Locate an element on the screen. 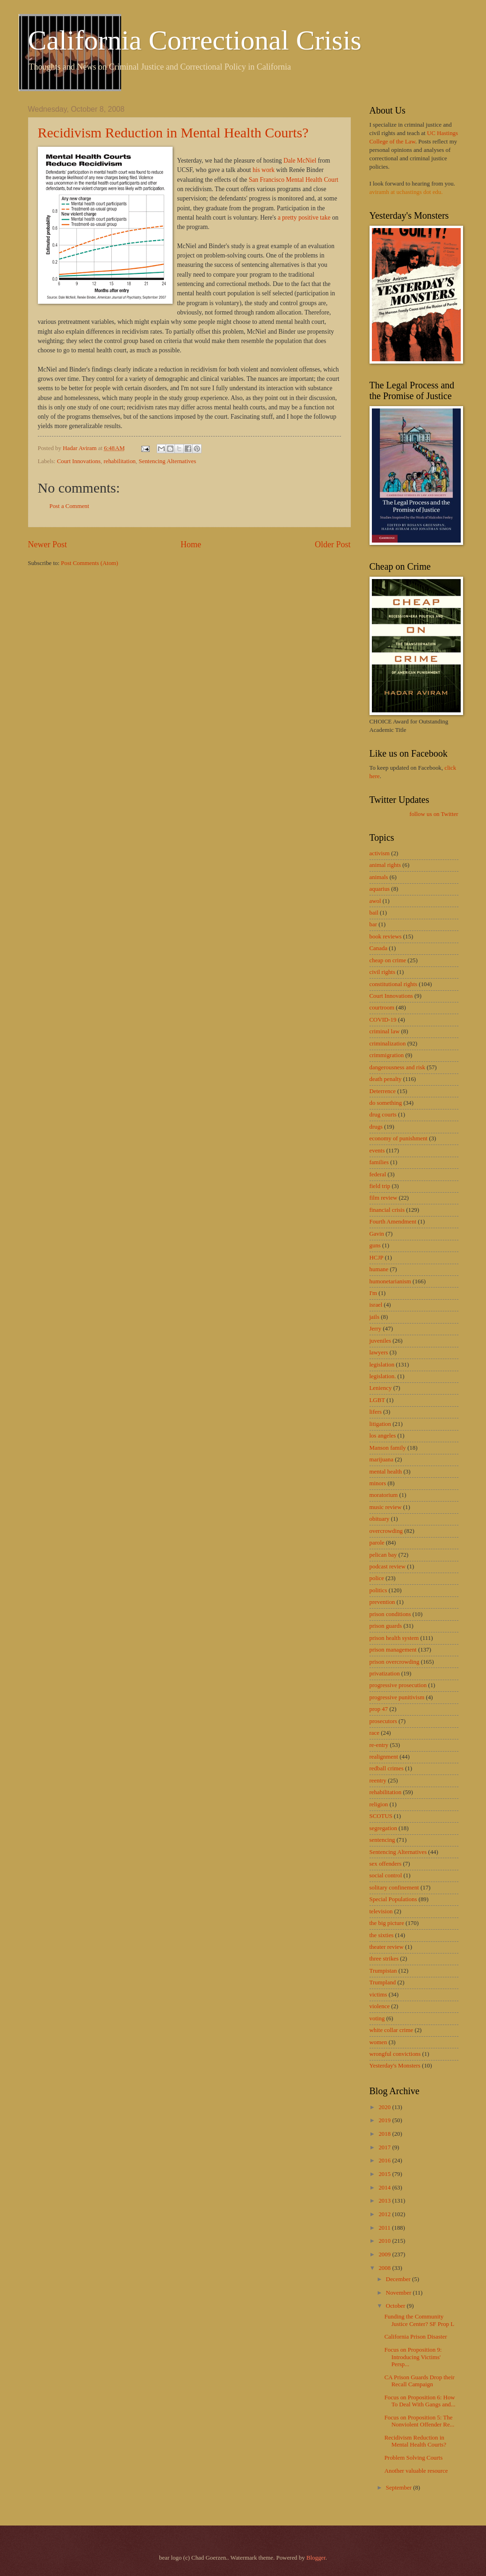 The height and width of the screenshot is (2576, 486). criminal law is located at coordinates (385, 1031).